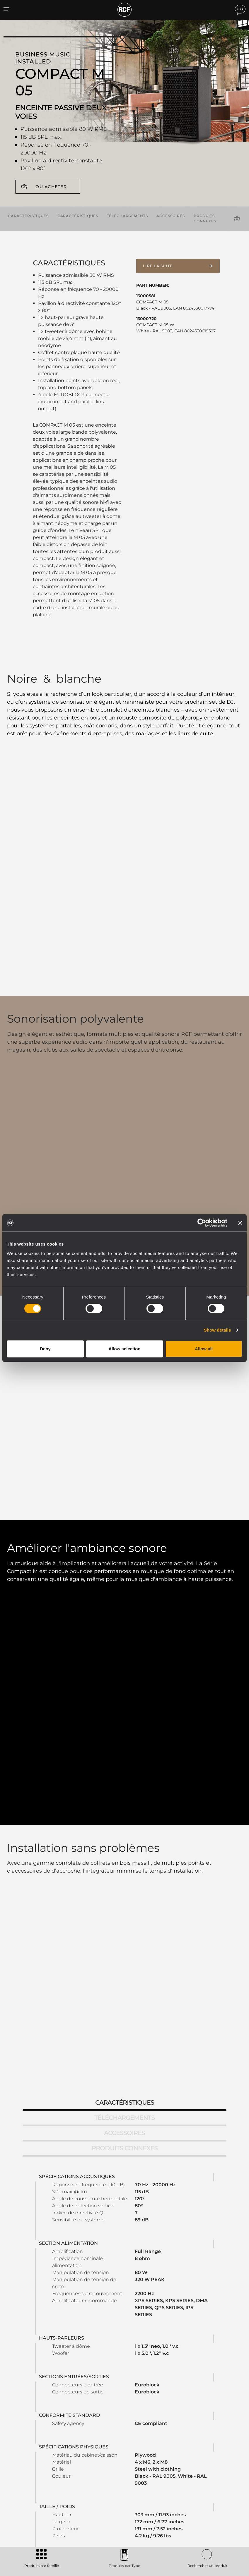 This screenshot has height=2576, width=249. What do you see at coordinates (240, 1223) in the screenshot?
I see `[Close banner]` at bounding box center [240, 1223].